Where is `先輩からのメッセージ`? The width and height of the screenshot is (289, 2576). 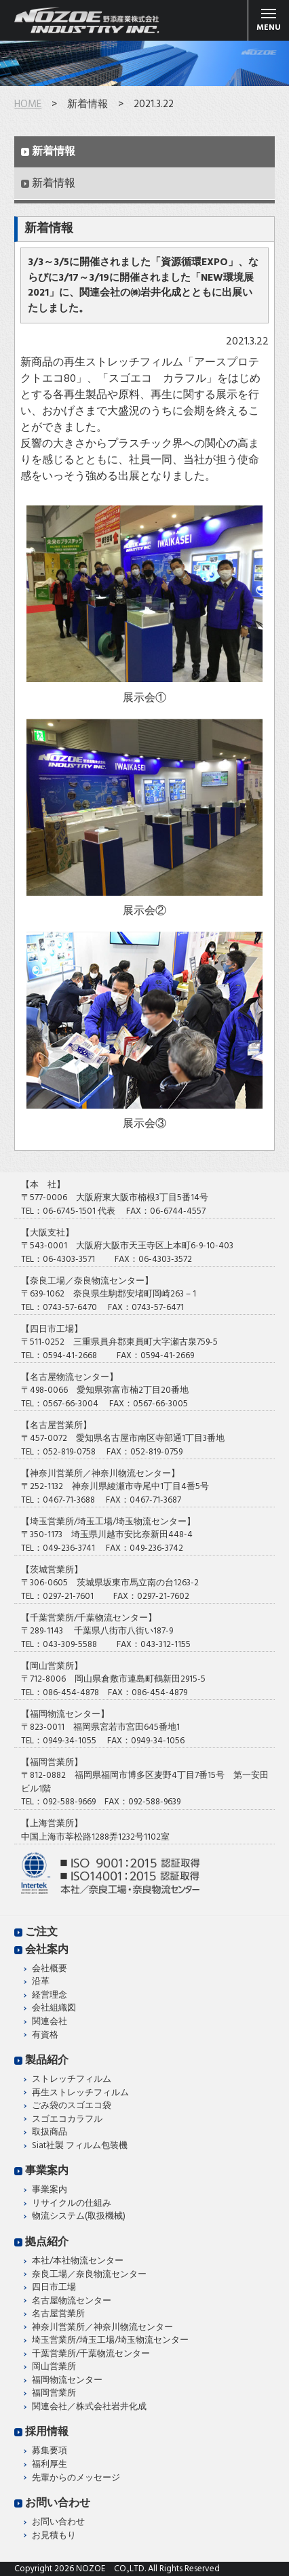
先輩からのメッセージ is located at coordinates (76, 2478).